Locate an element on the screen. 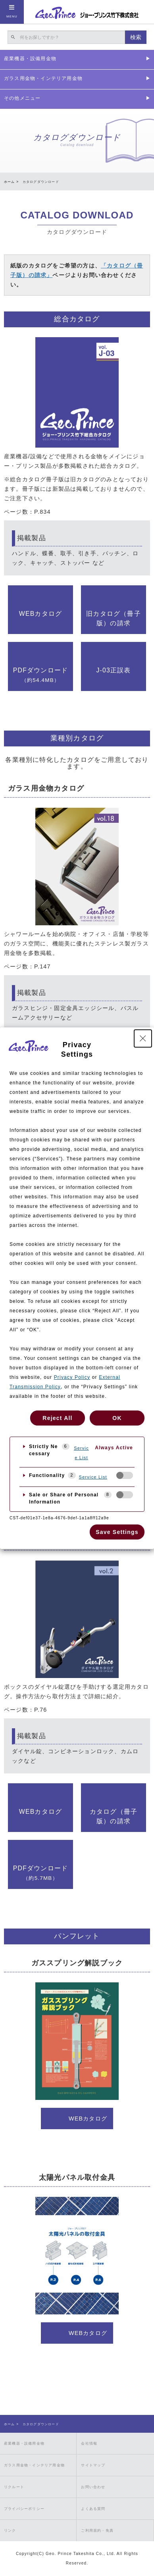 The image size is (154, 2576). ご利用規約・免責 is located at coordinates (97, 2530).